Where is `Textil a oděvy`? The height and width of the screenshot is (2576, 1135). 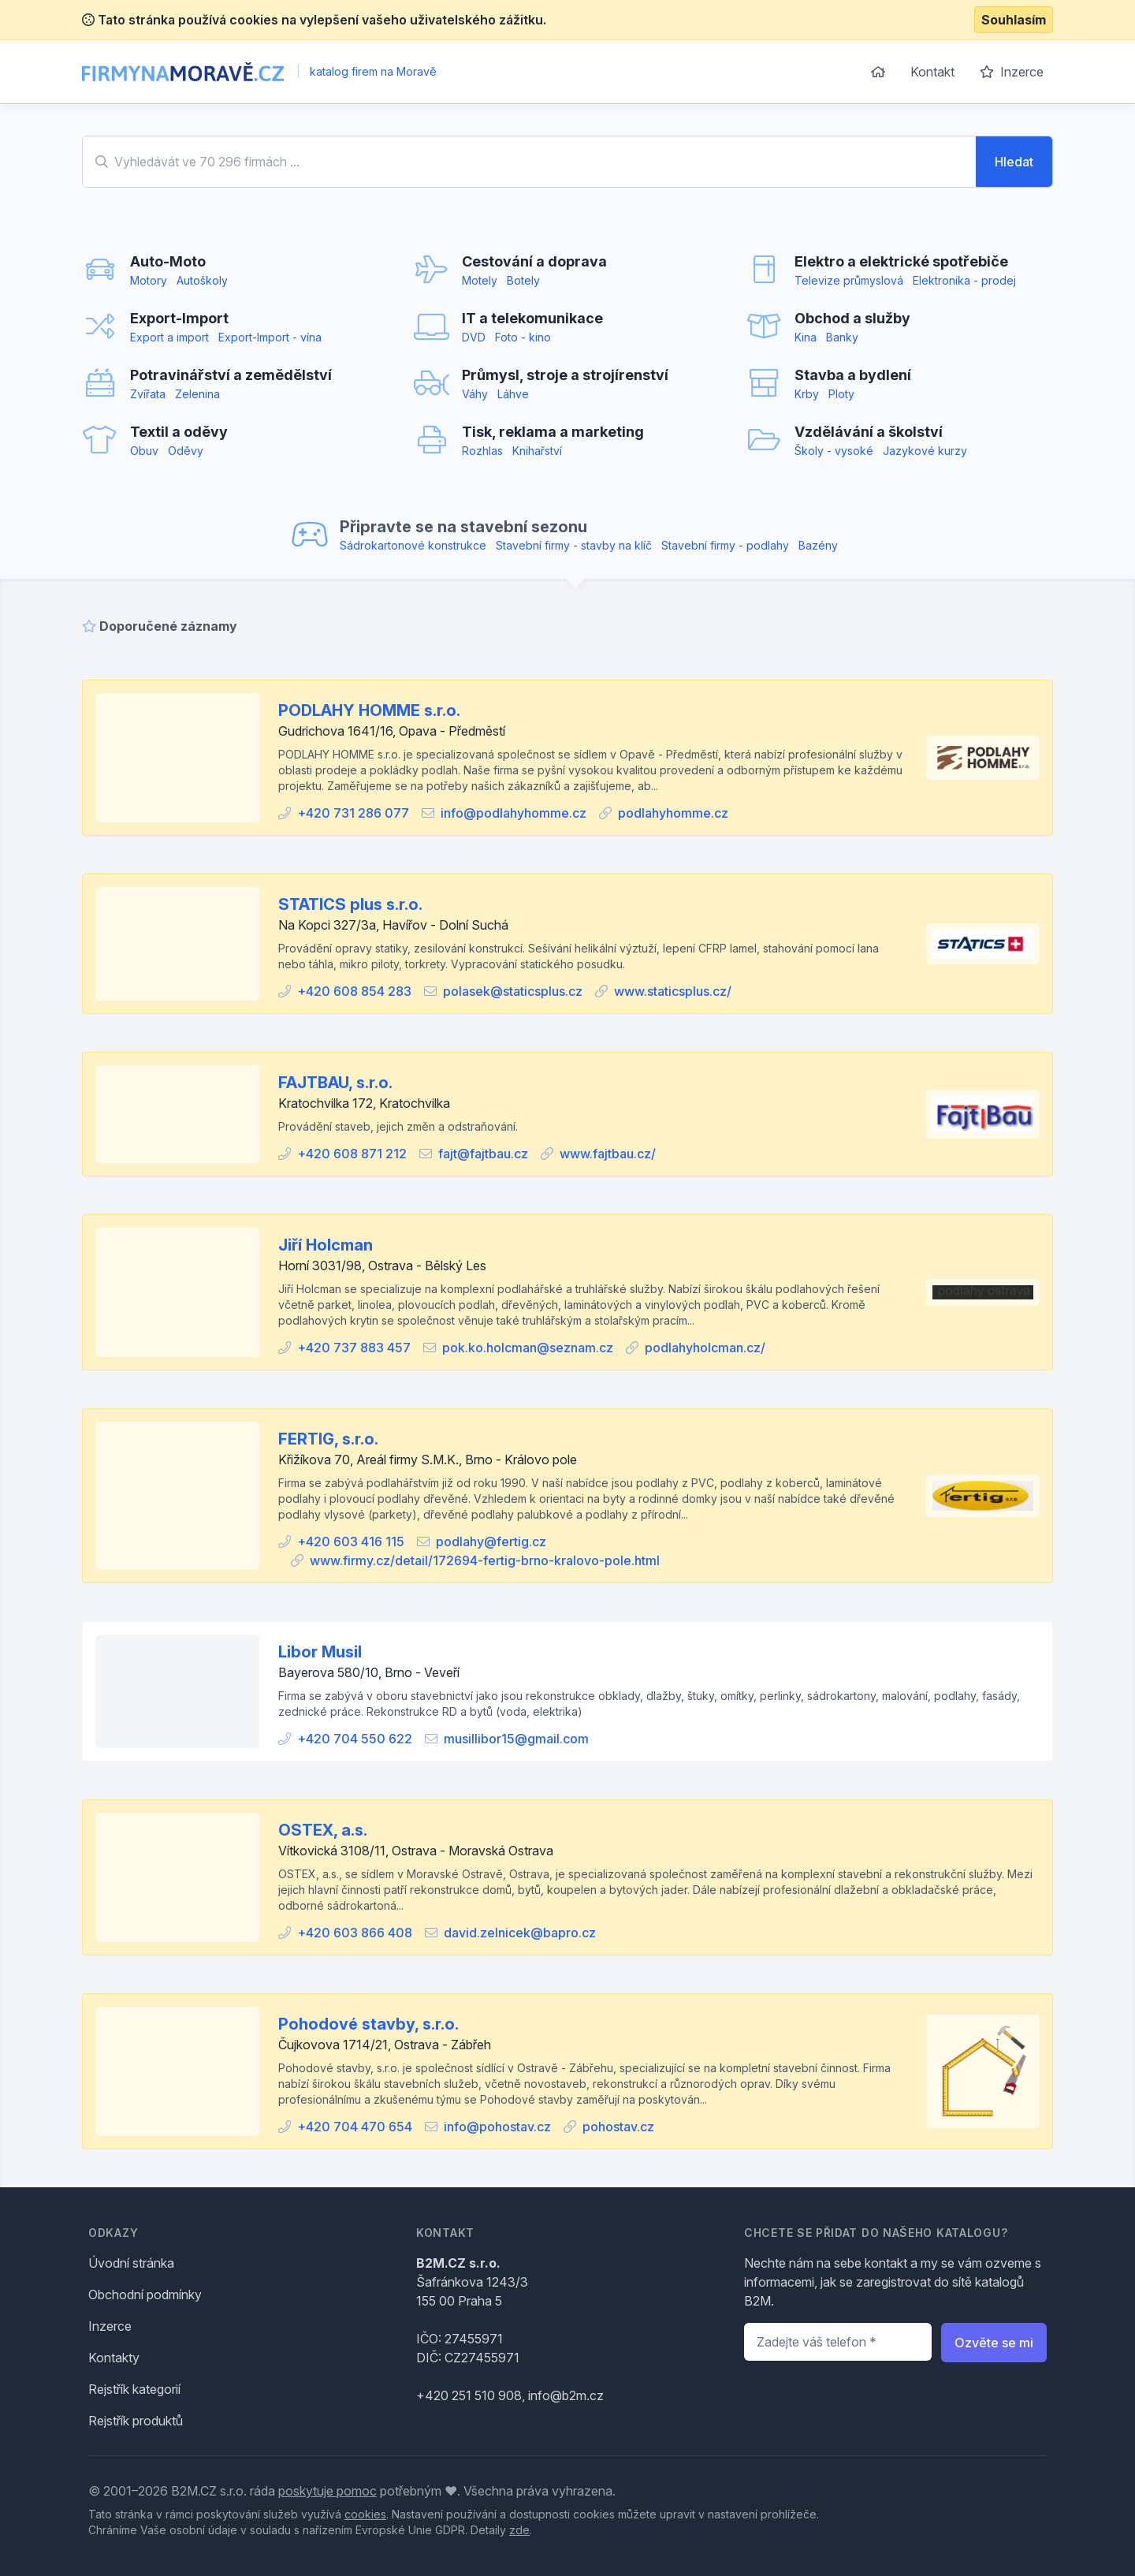
Textil a oděvy is located at coordinates (179, 431).